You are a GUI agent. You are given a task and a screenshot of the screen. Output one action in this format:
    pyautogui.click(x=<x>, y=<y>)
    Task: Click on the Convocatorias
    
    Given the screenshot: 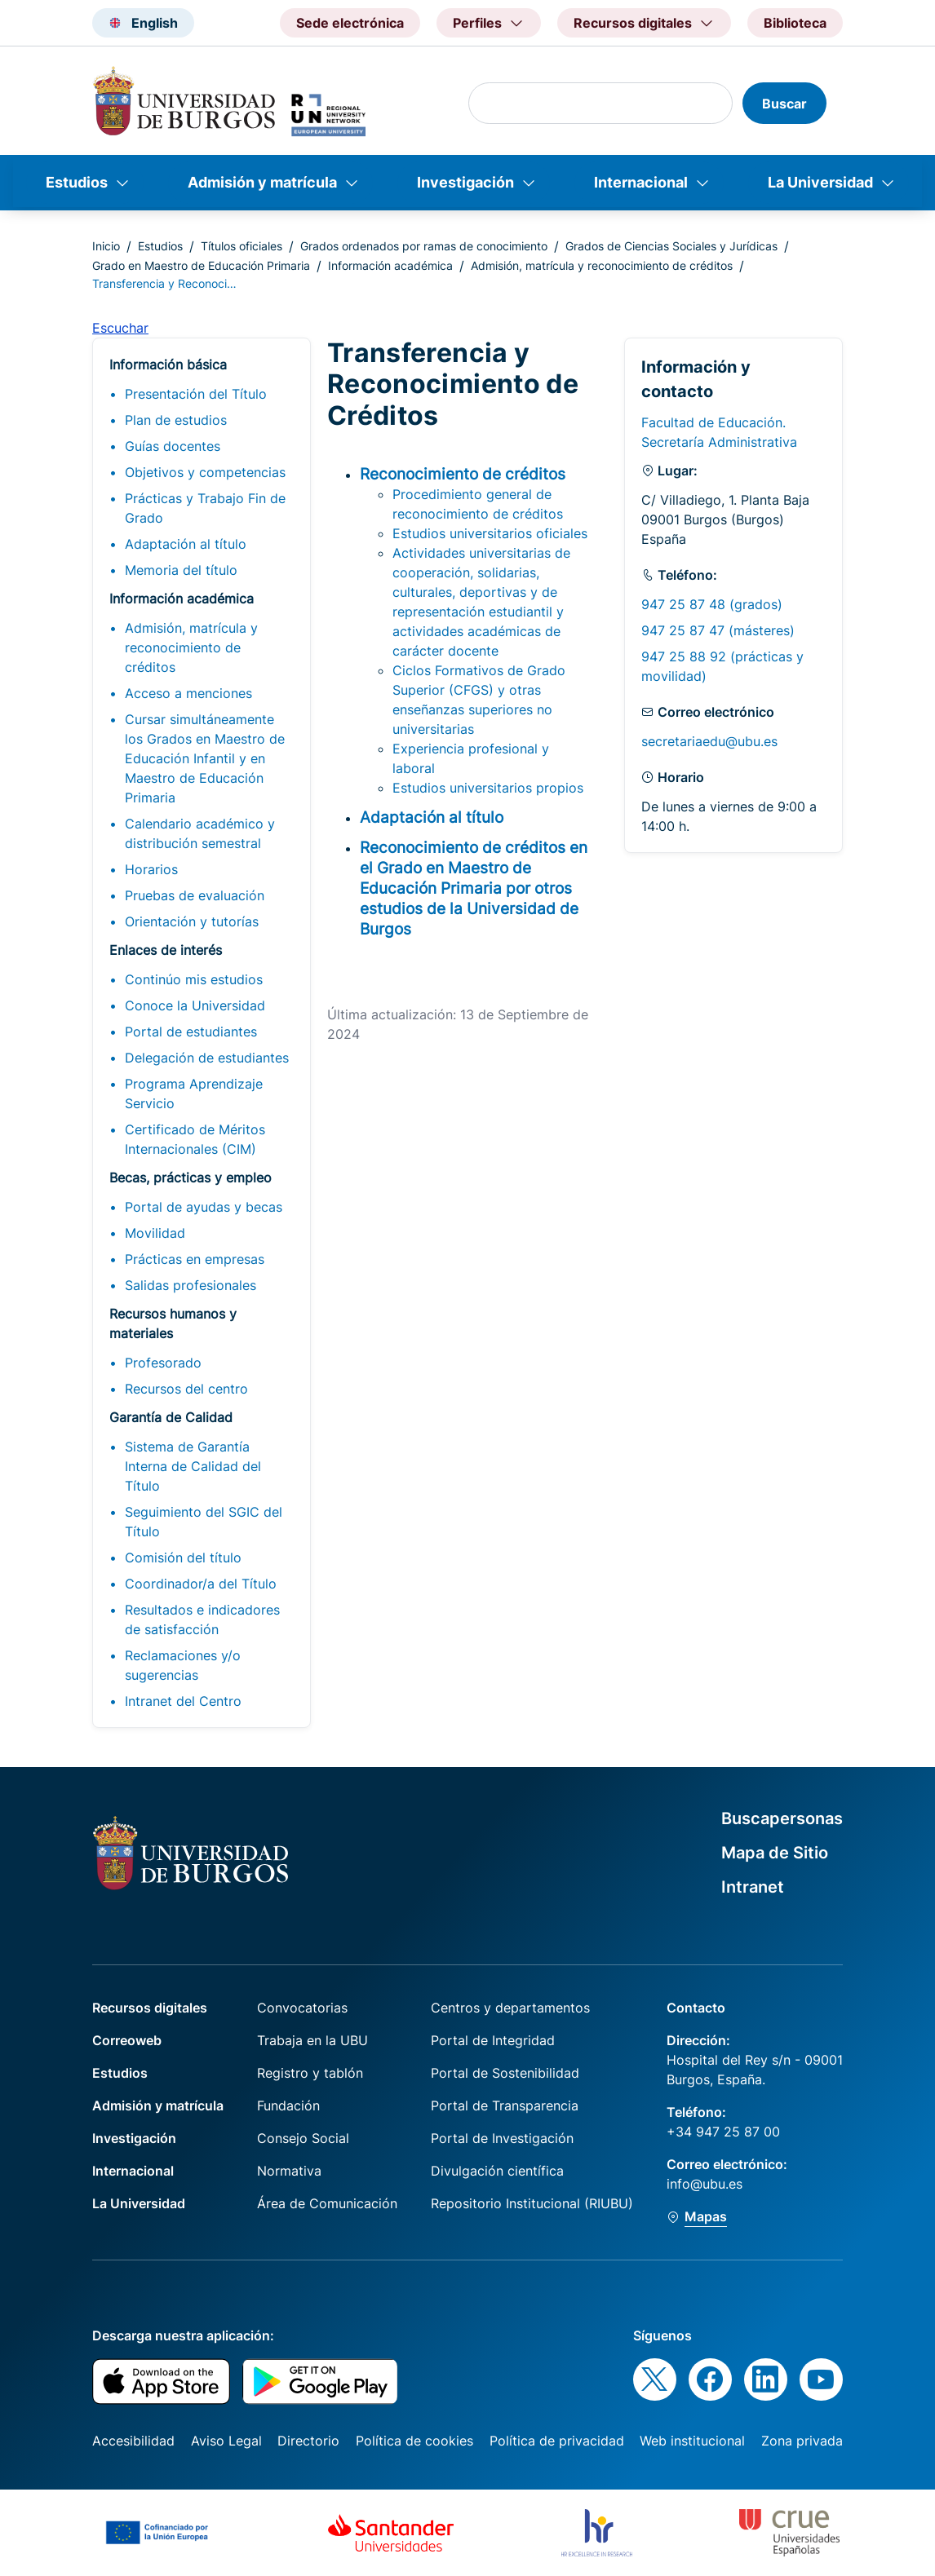 What is the action you would take?
    pyautogui.click(x=302, y=2007)
    